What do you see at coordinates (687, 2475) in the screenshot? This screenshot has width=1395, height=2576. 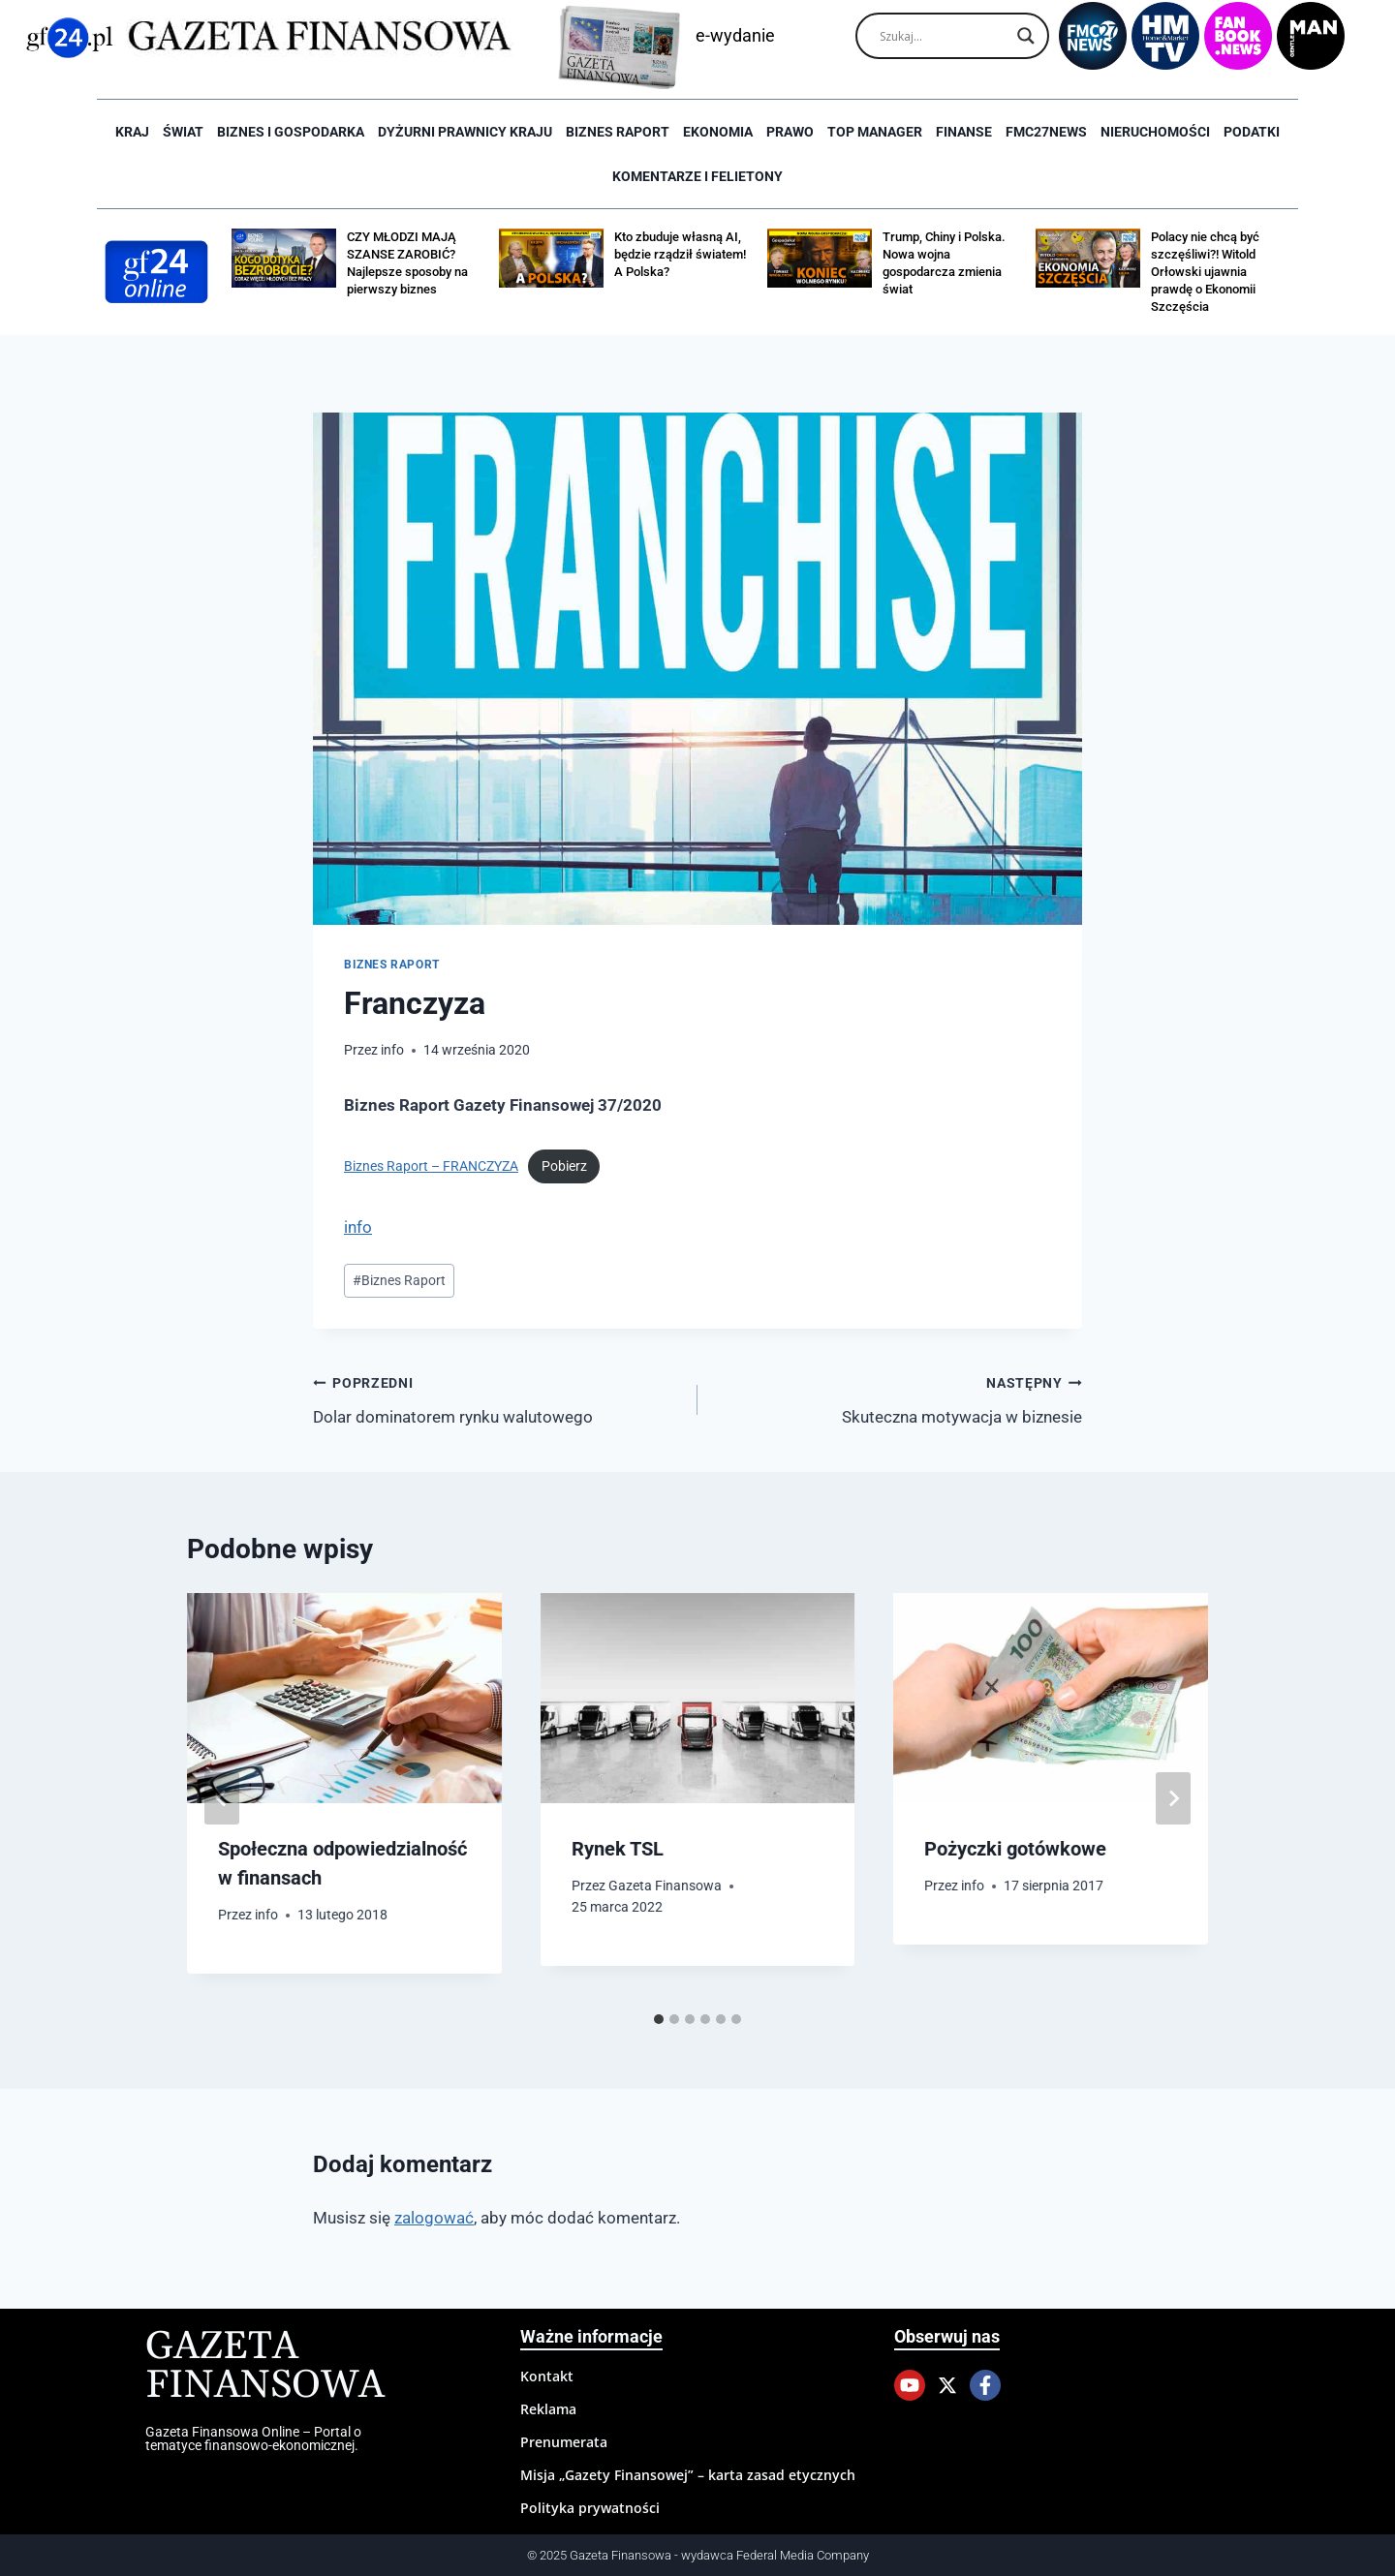 I see `Misja „Gazety Finansowej” – karta zasad etycznych` at bounding box center [687, 2475].